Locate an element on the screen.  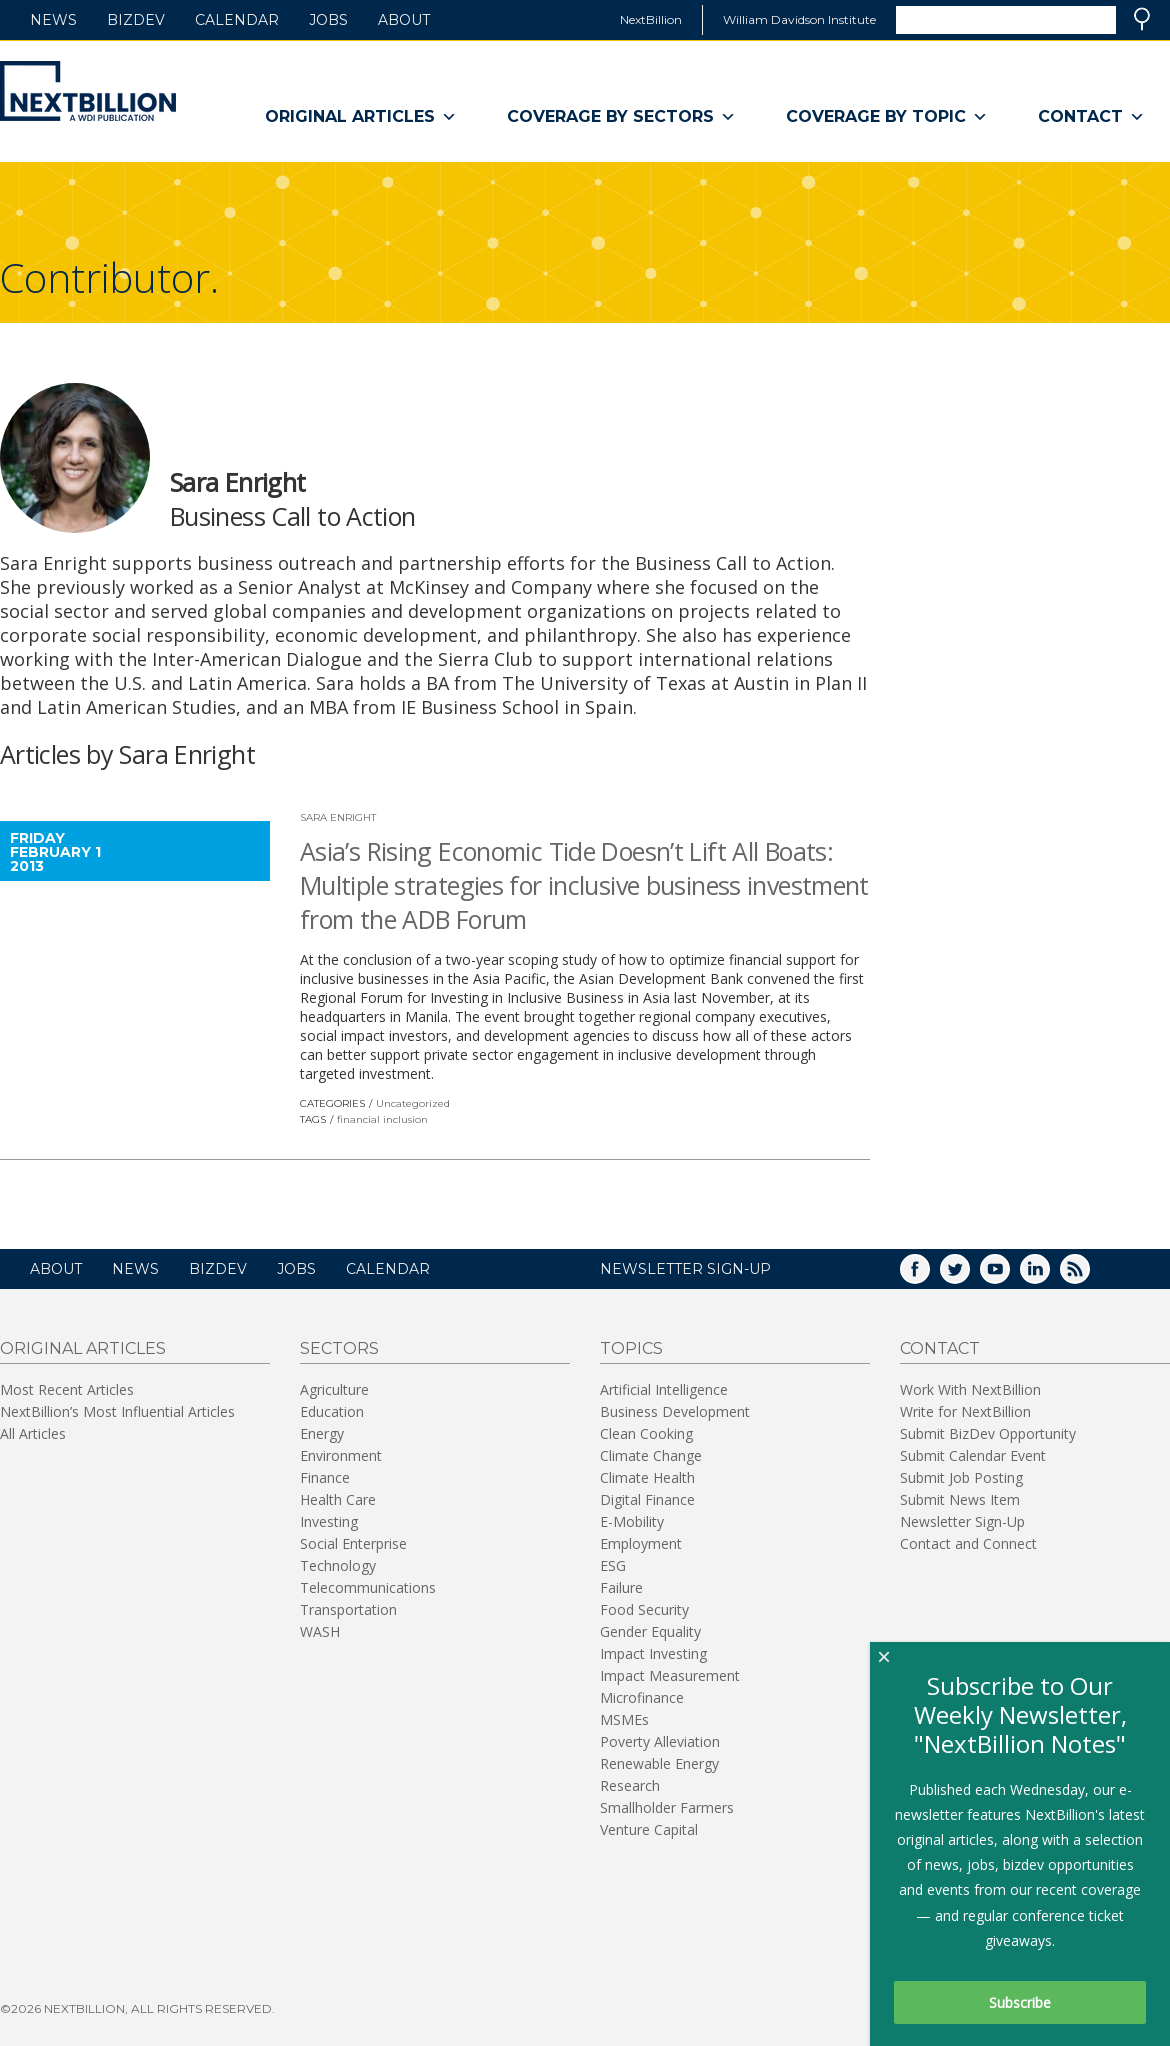
Topics is located at coordinates (631, 1348).